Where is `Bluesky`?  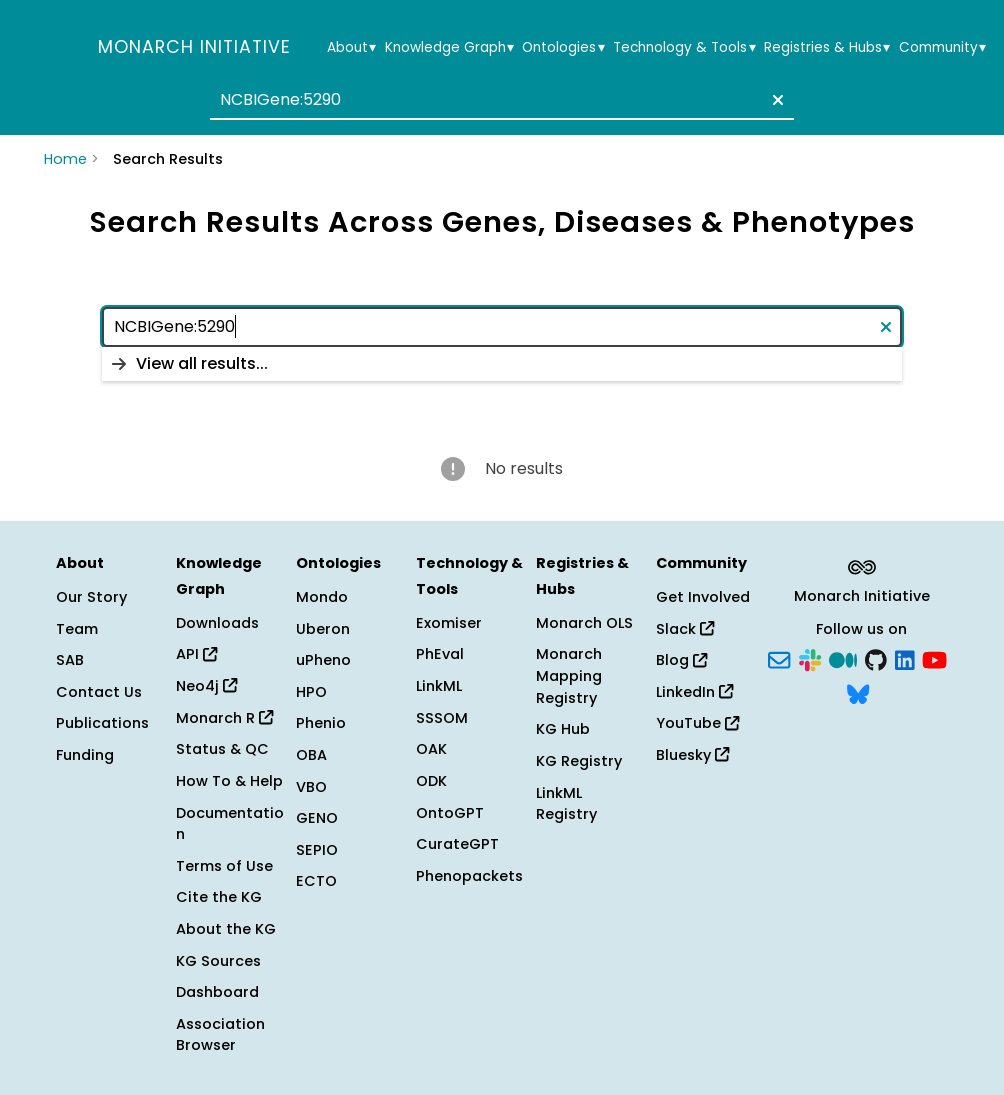 Bluesky is located at coordinates (692, 755).